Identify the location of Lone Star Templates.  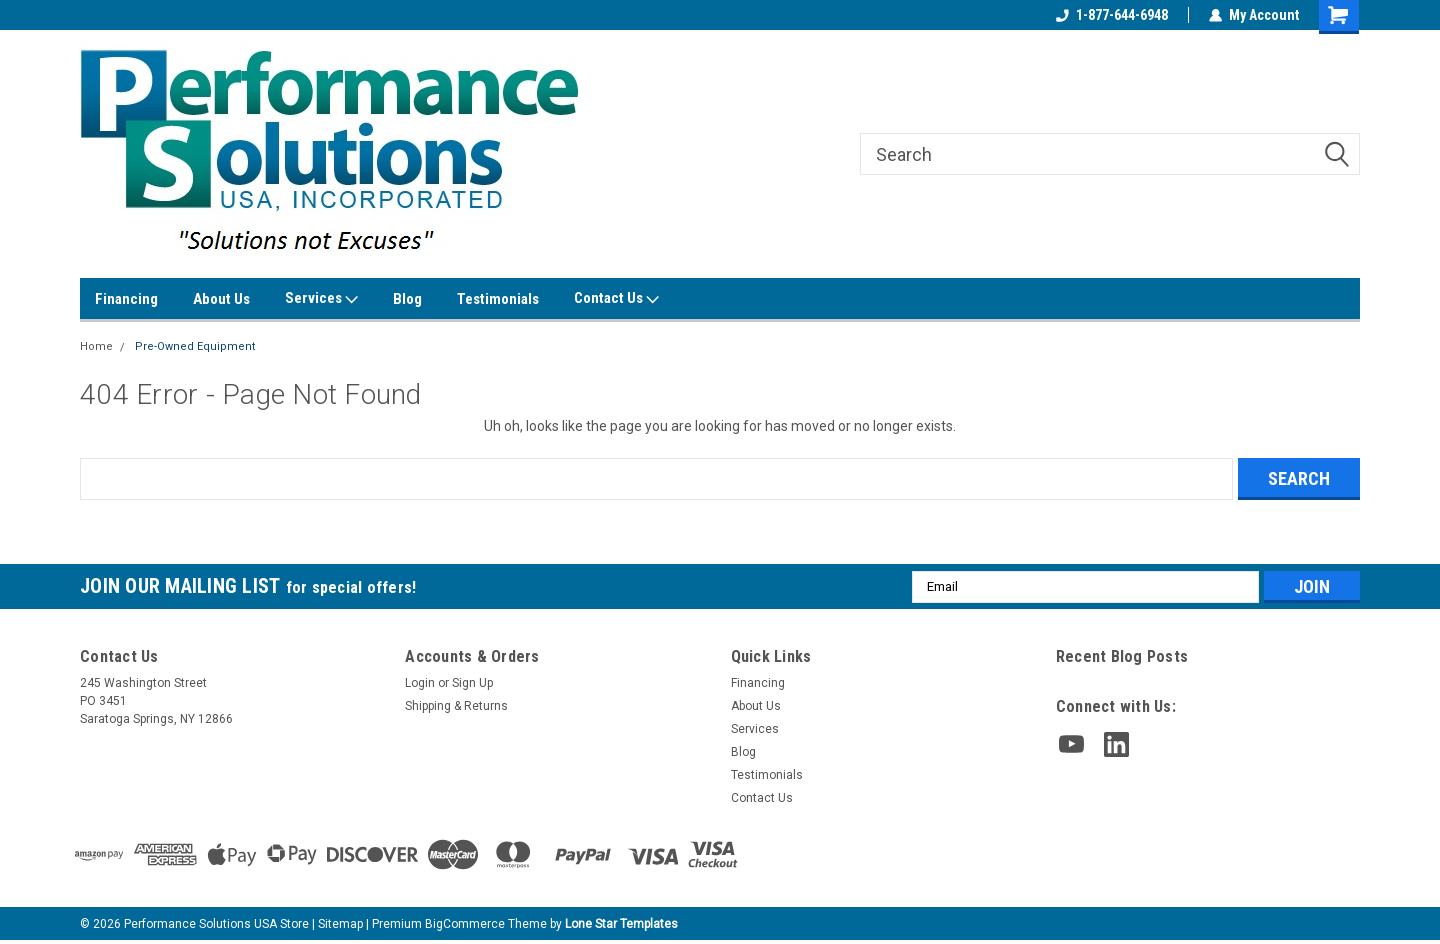
(621, 924).